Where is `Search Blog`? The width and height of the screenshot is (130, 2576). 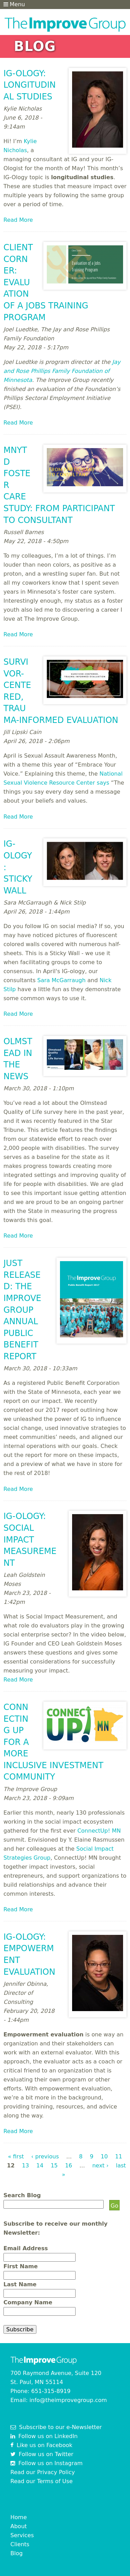 Search Blog is located at coordinates (22, 2195).